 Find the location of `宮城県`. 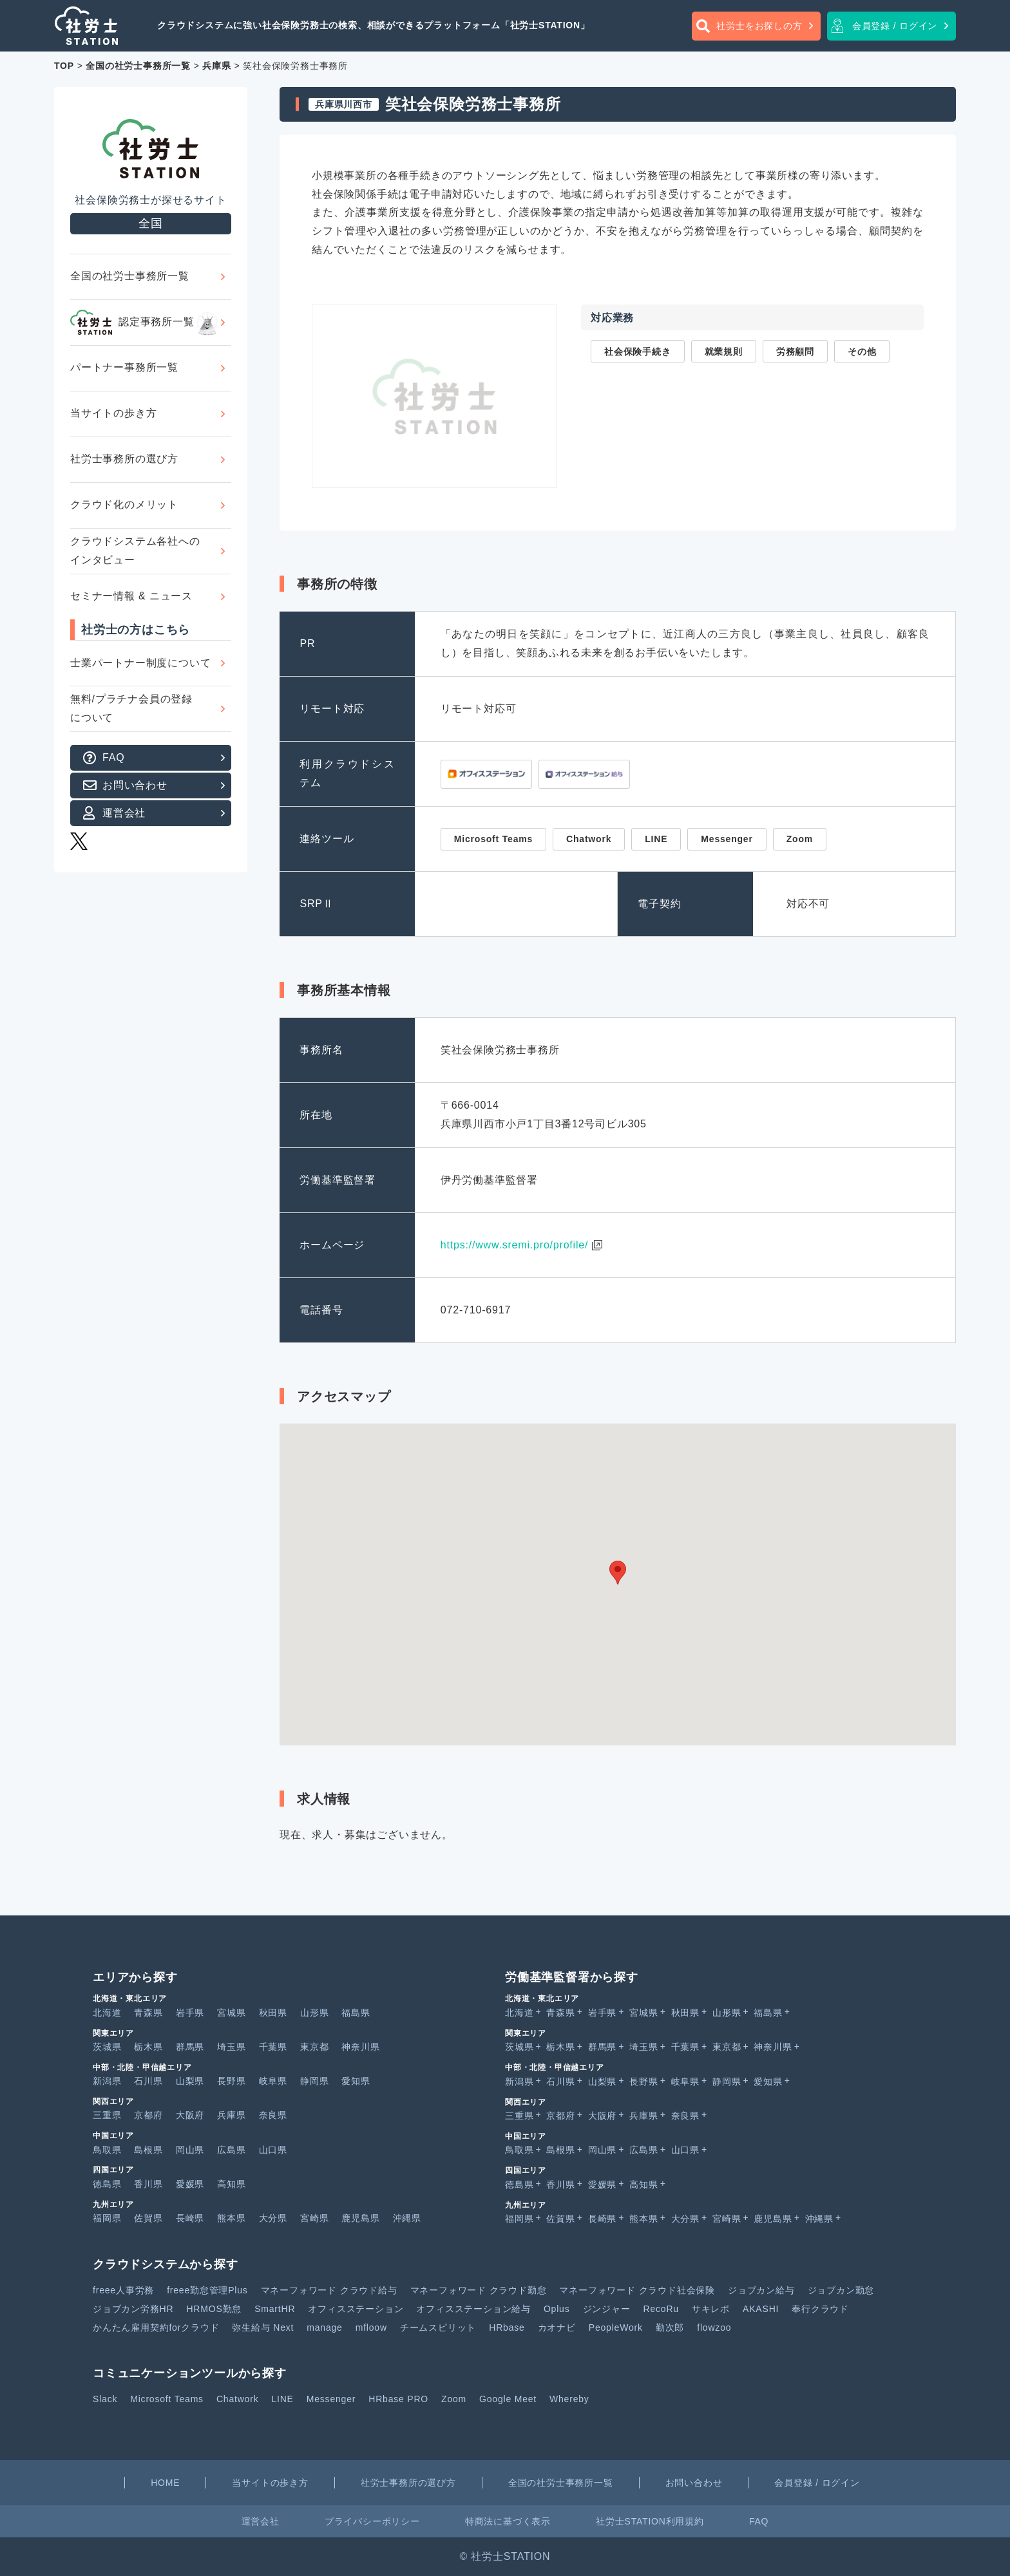

宮城県 is located at coordinates (231, 2012).